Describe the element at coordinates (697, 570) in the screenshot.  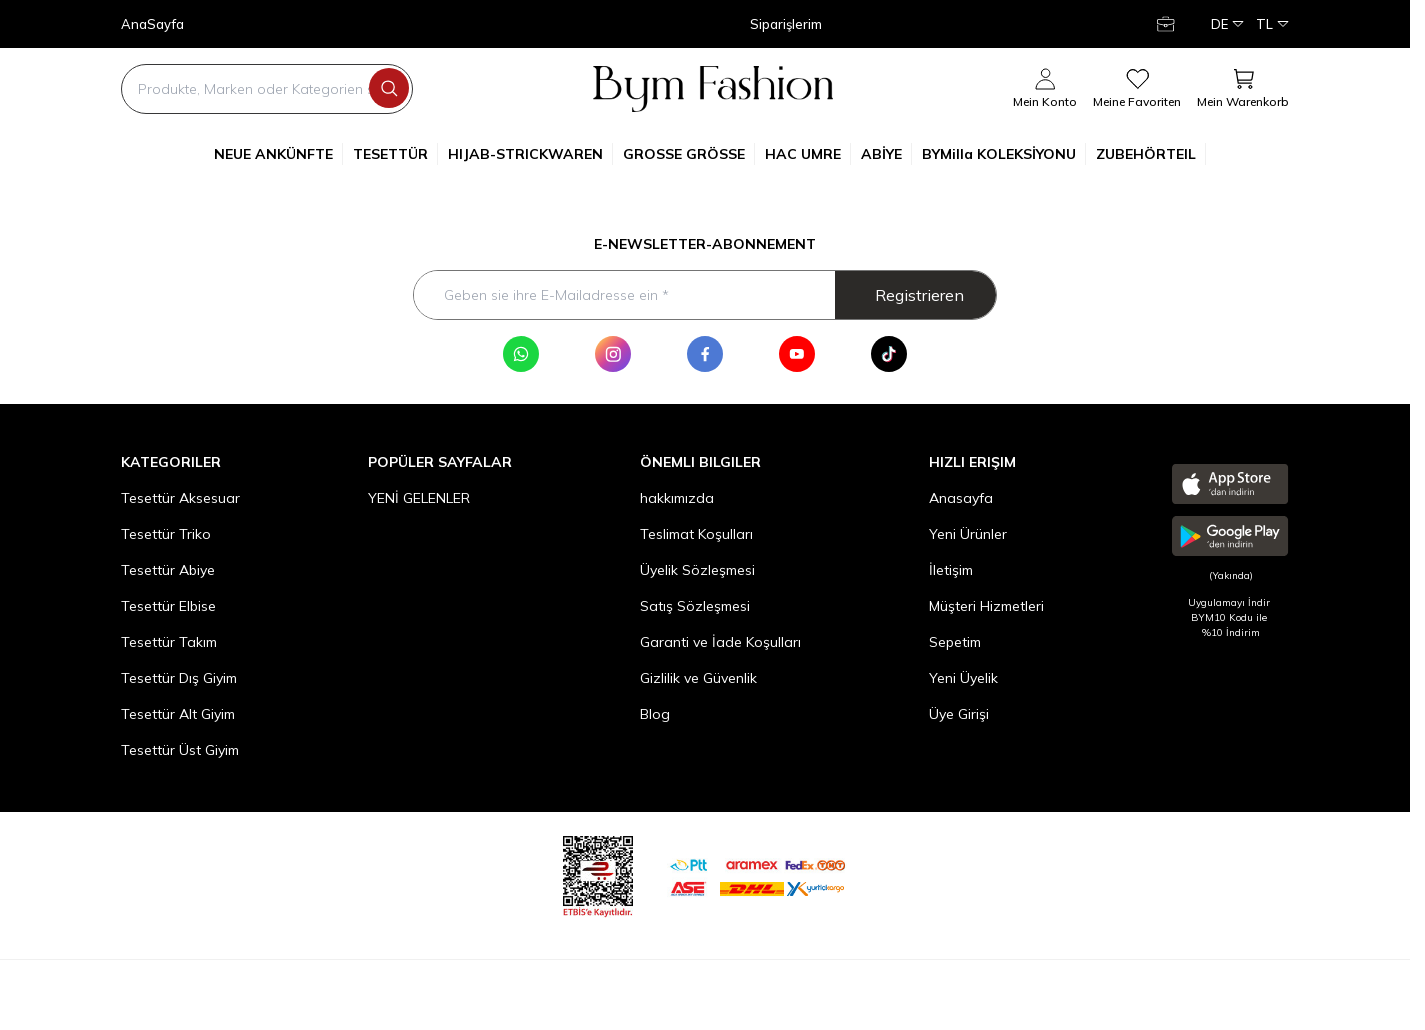
I see `Üyelik Sözleşmesi` at that location.